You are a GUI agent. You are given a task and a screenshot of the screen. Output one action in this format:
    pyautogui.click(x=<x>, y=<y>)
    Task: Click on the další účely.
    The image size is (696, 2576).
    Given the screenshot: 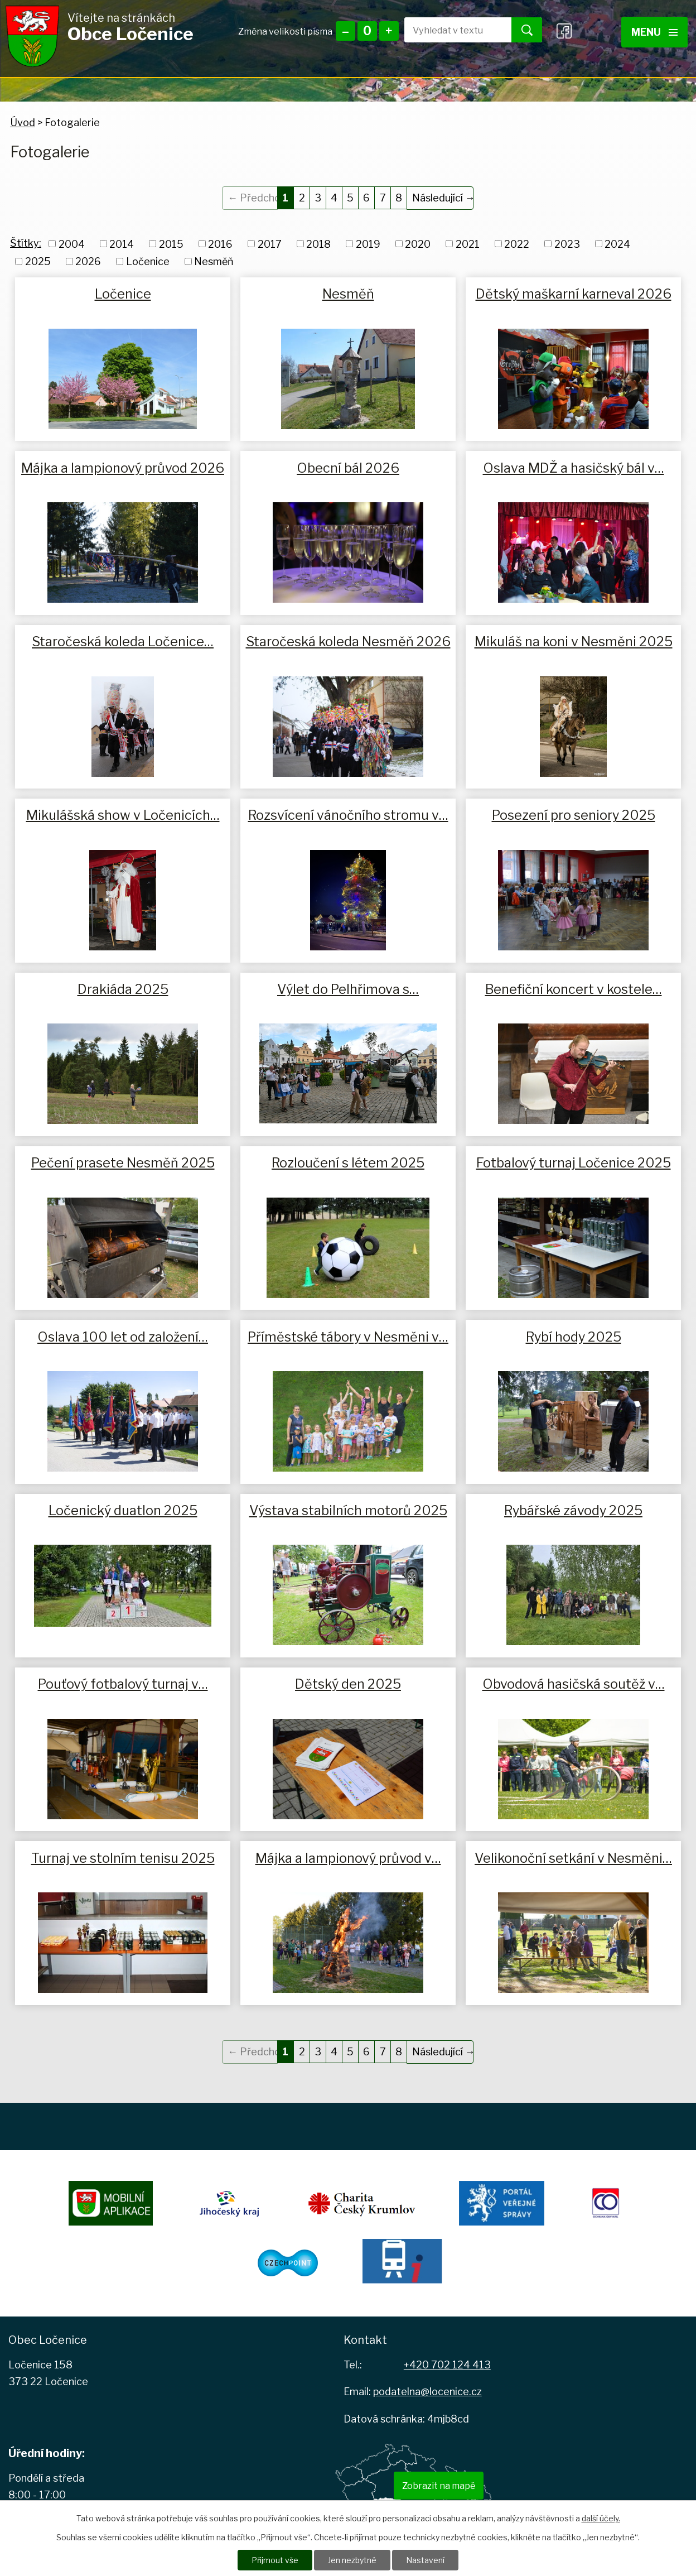 What is the action you would take?
    pyautogui.click(x=601, y=2518)
    